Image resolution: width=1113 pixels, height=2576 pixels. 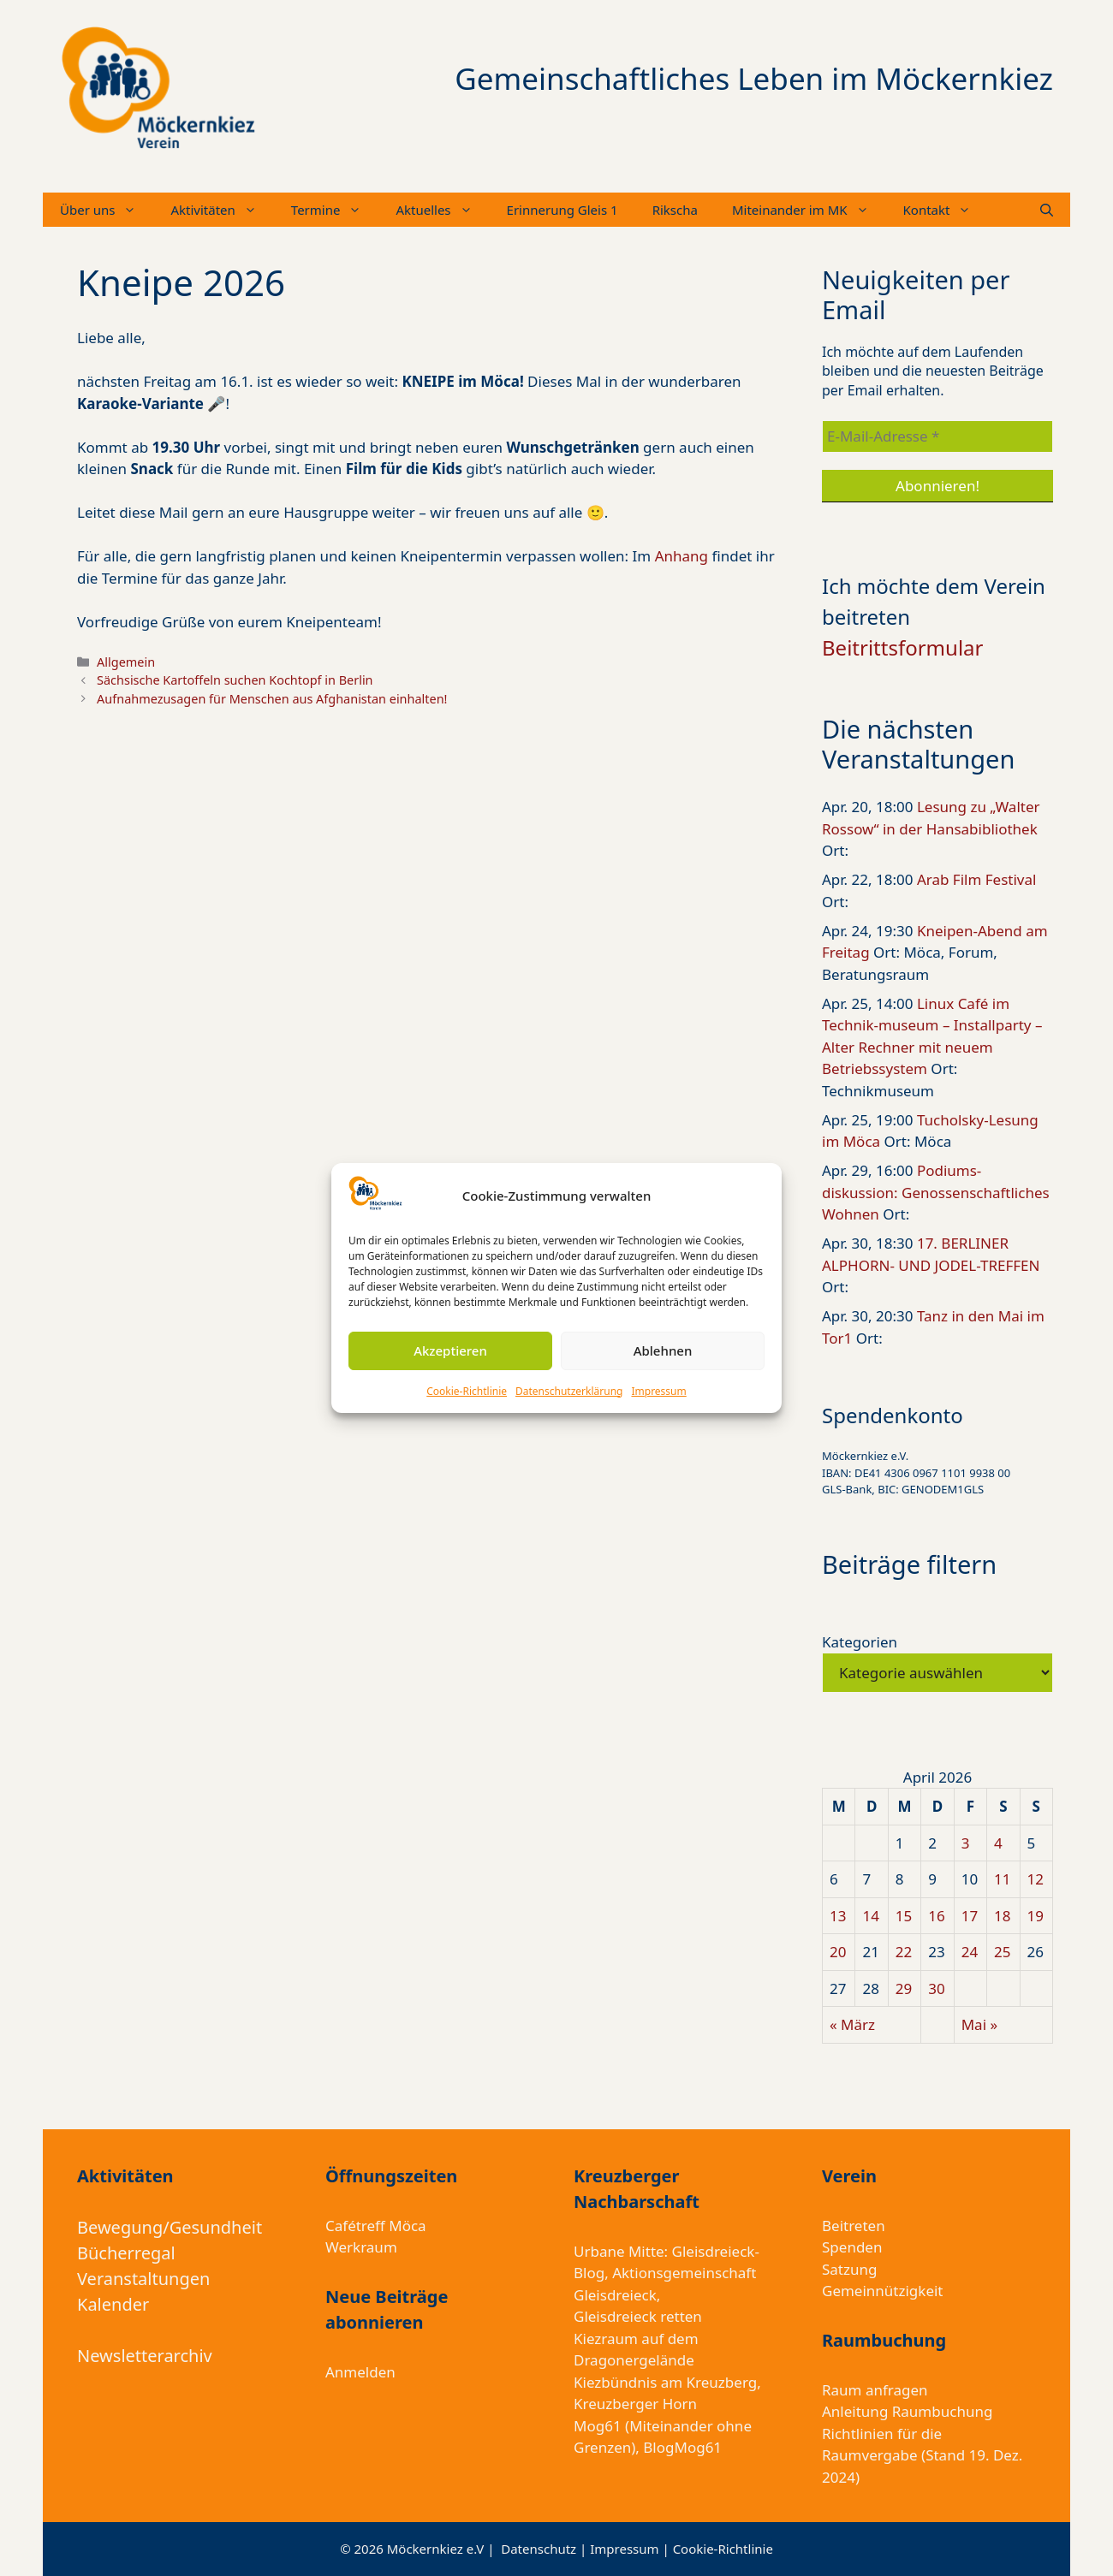 I want to click on 16, so click(x=936, y=1916).